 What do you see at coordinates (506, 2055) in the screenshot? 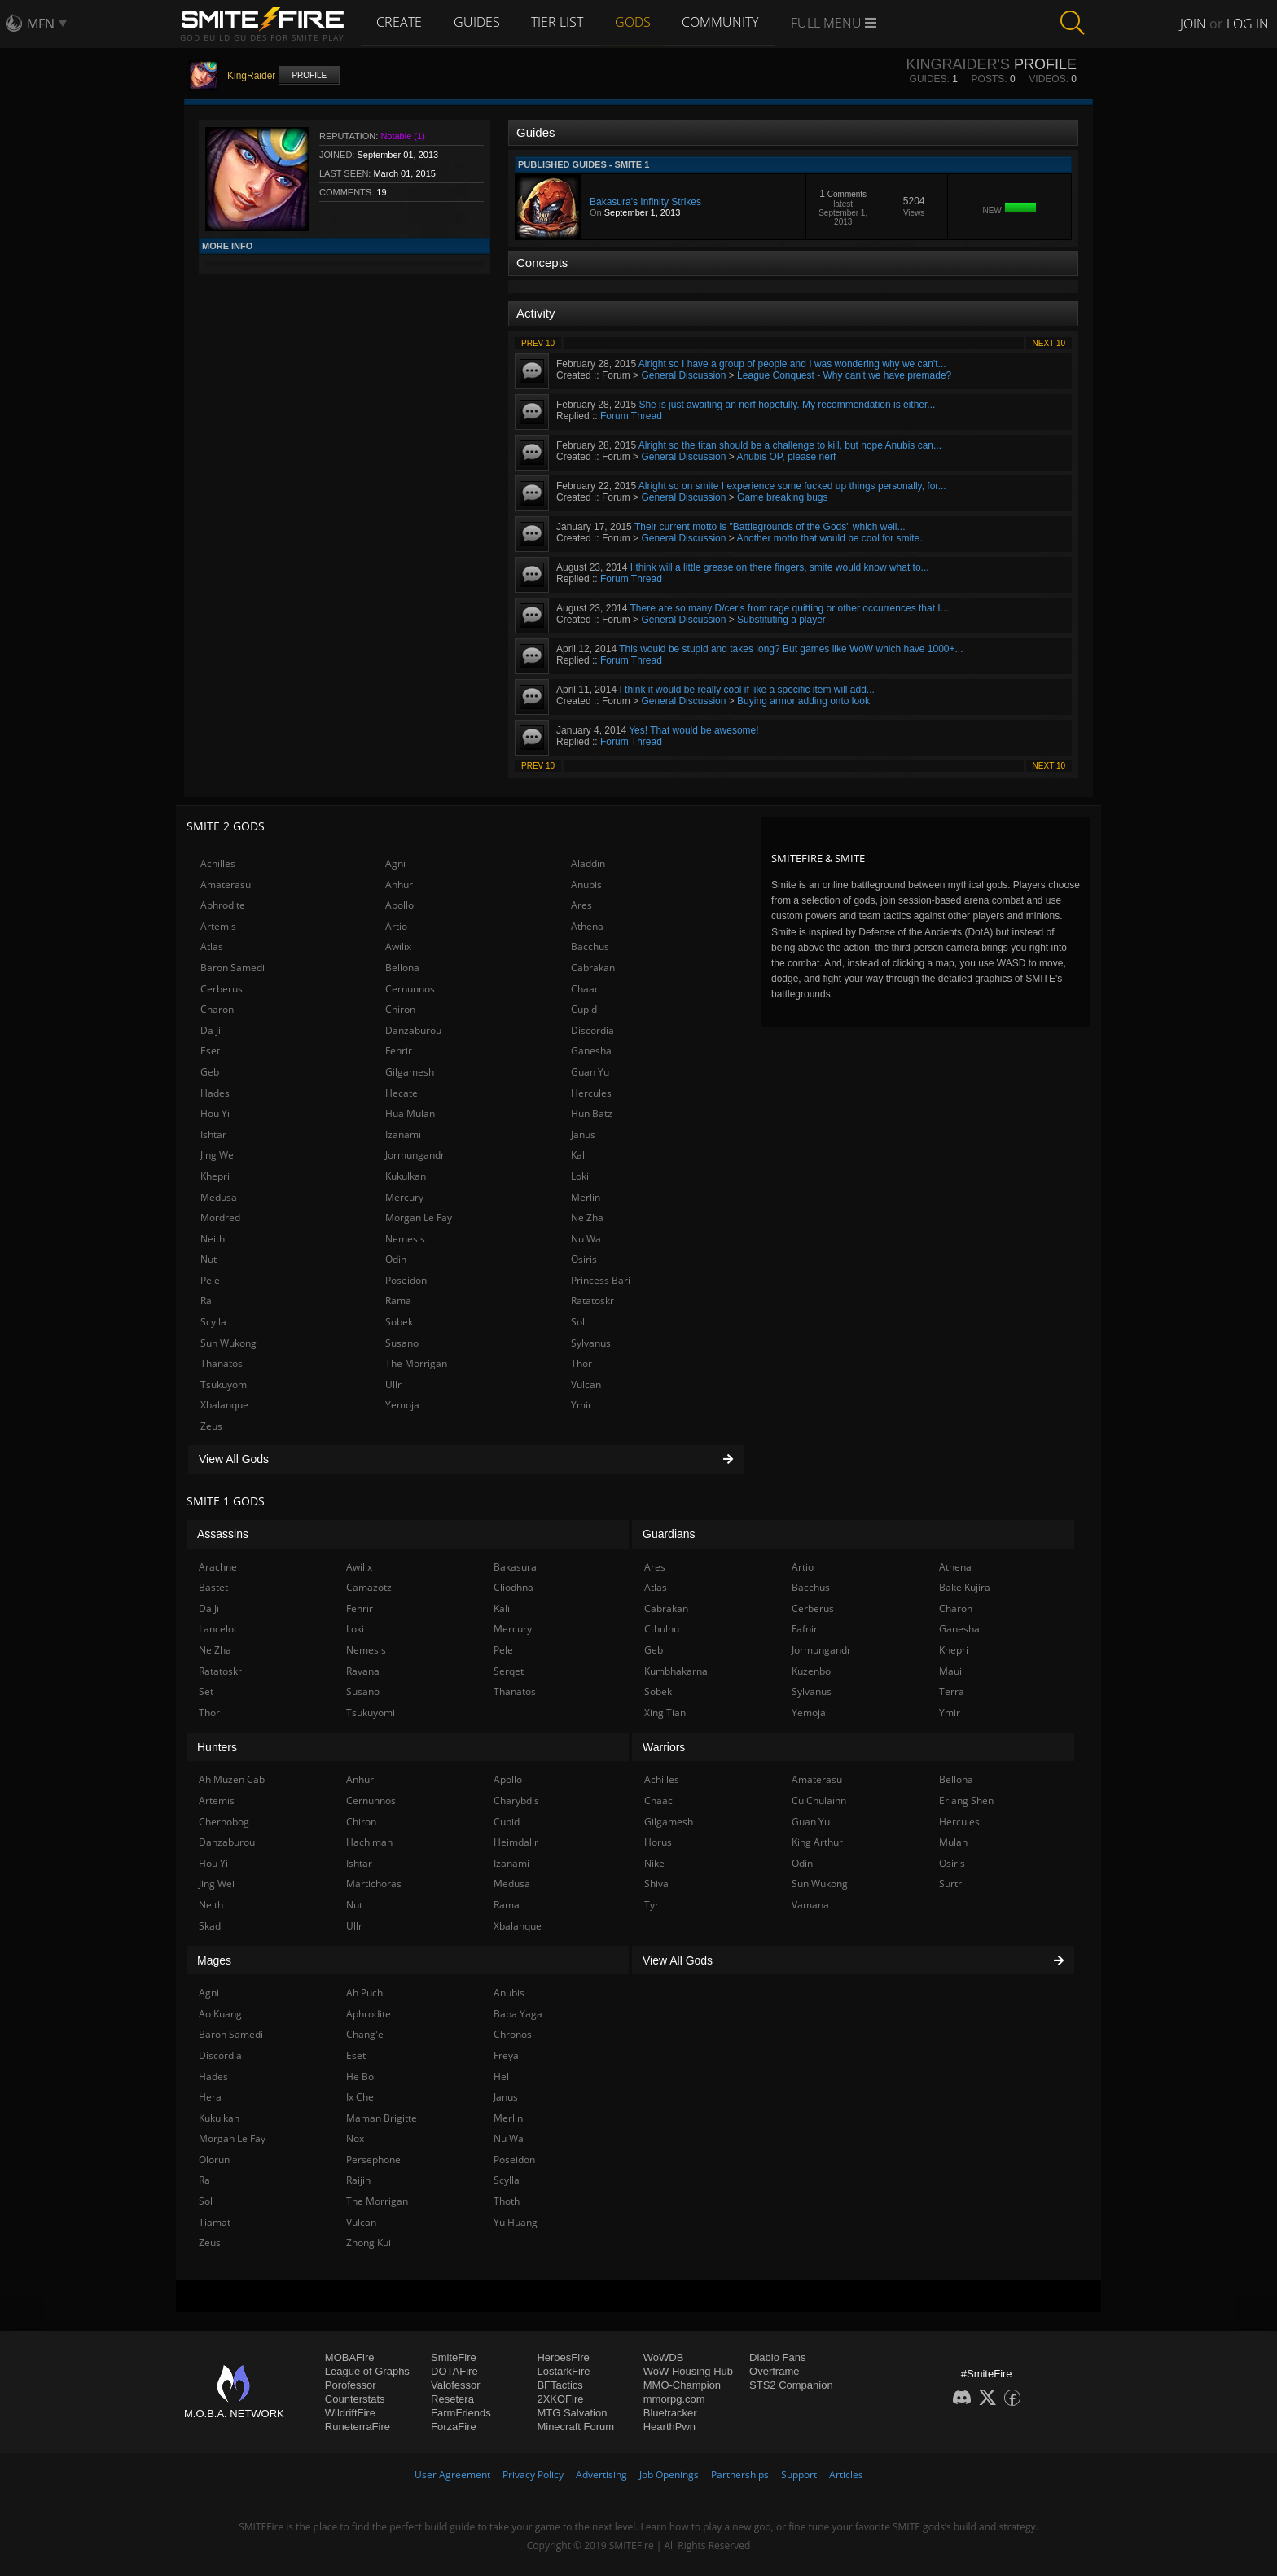
I see `Freya` at bounding box center [506, 2055].